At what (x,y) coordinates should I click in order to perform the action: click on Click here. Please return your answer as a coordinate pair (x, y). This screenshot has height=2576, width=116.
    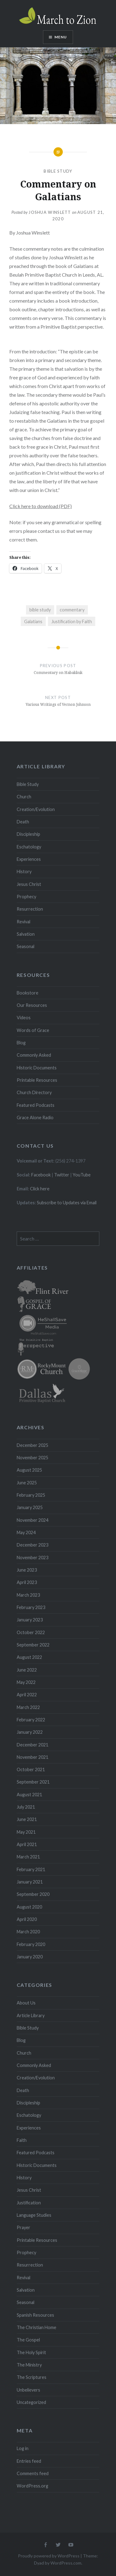
    Looking at the image, I should click on (39, 1188).